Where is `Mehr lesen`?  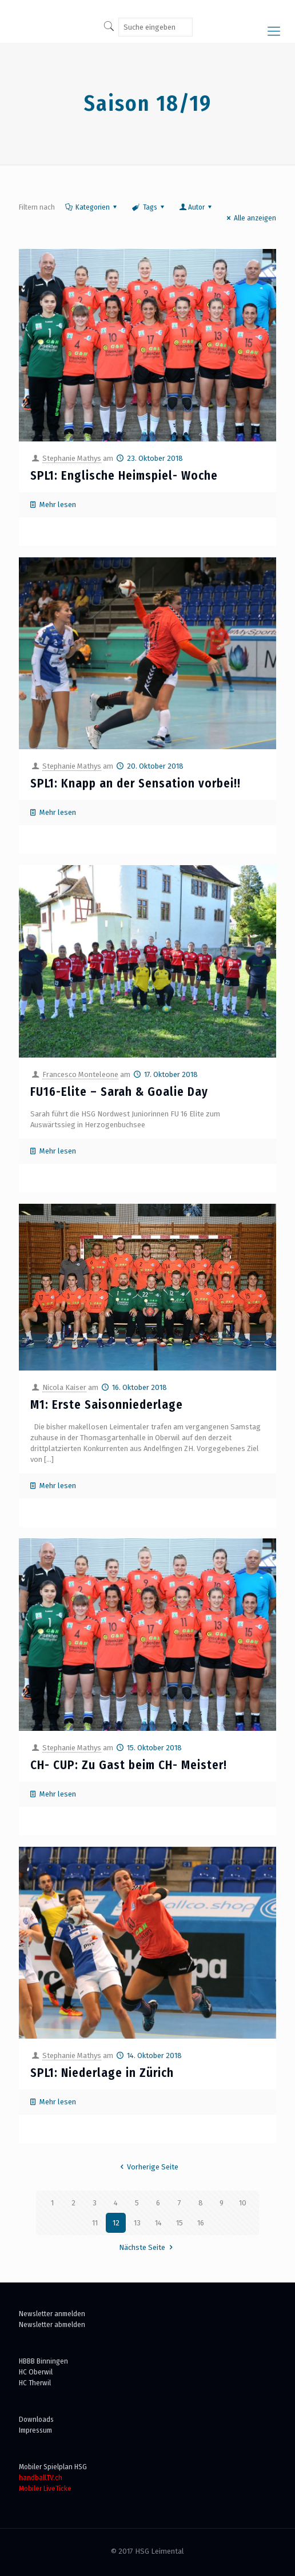 Mehr lesen is located at coordinates (57, 504).